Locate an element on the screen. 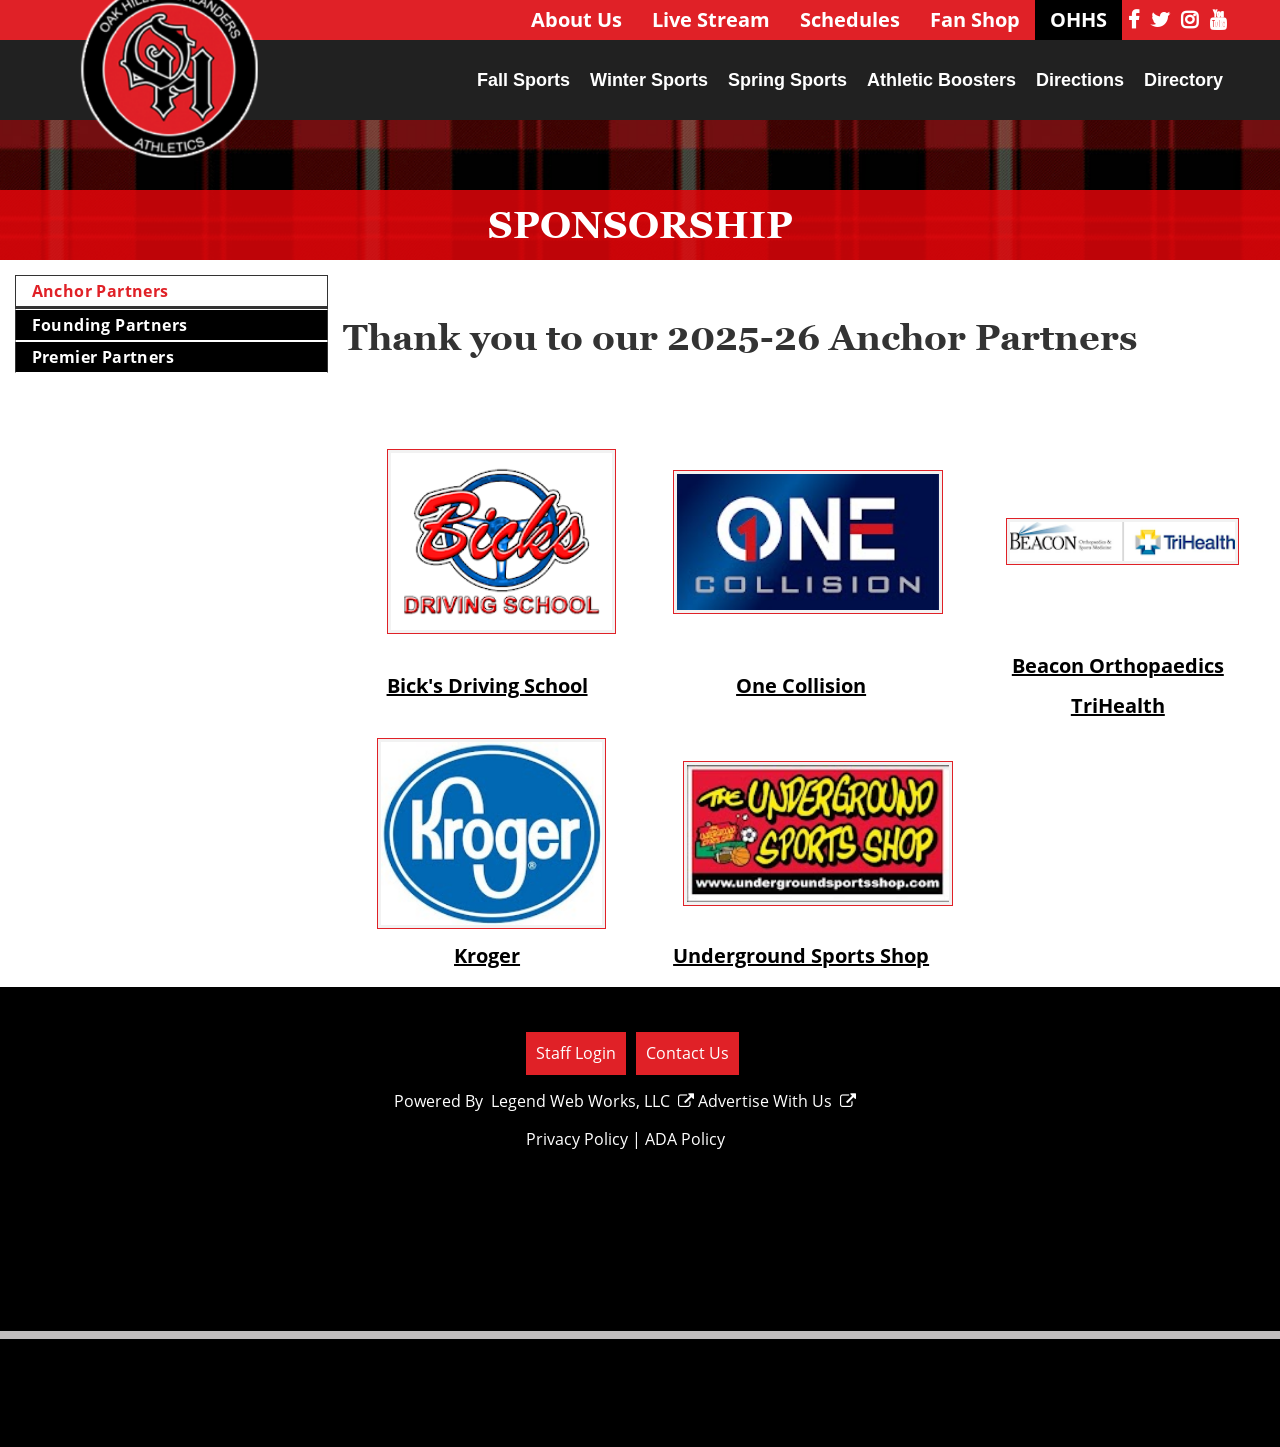 Image resolution: width=1280 pixels, height=1447 pixels. Contact Us is located at coordinates (687, 1053).